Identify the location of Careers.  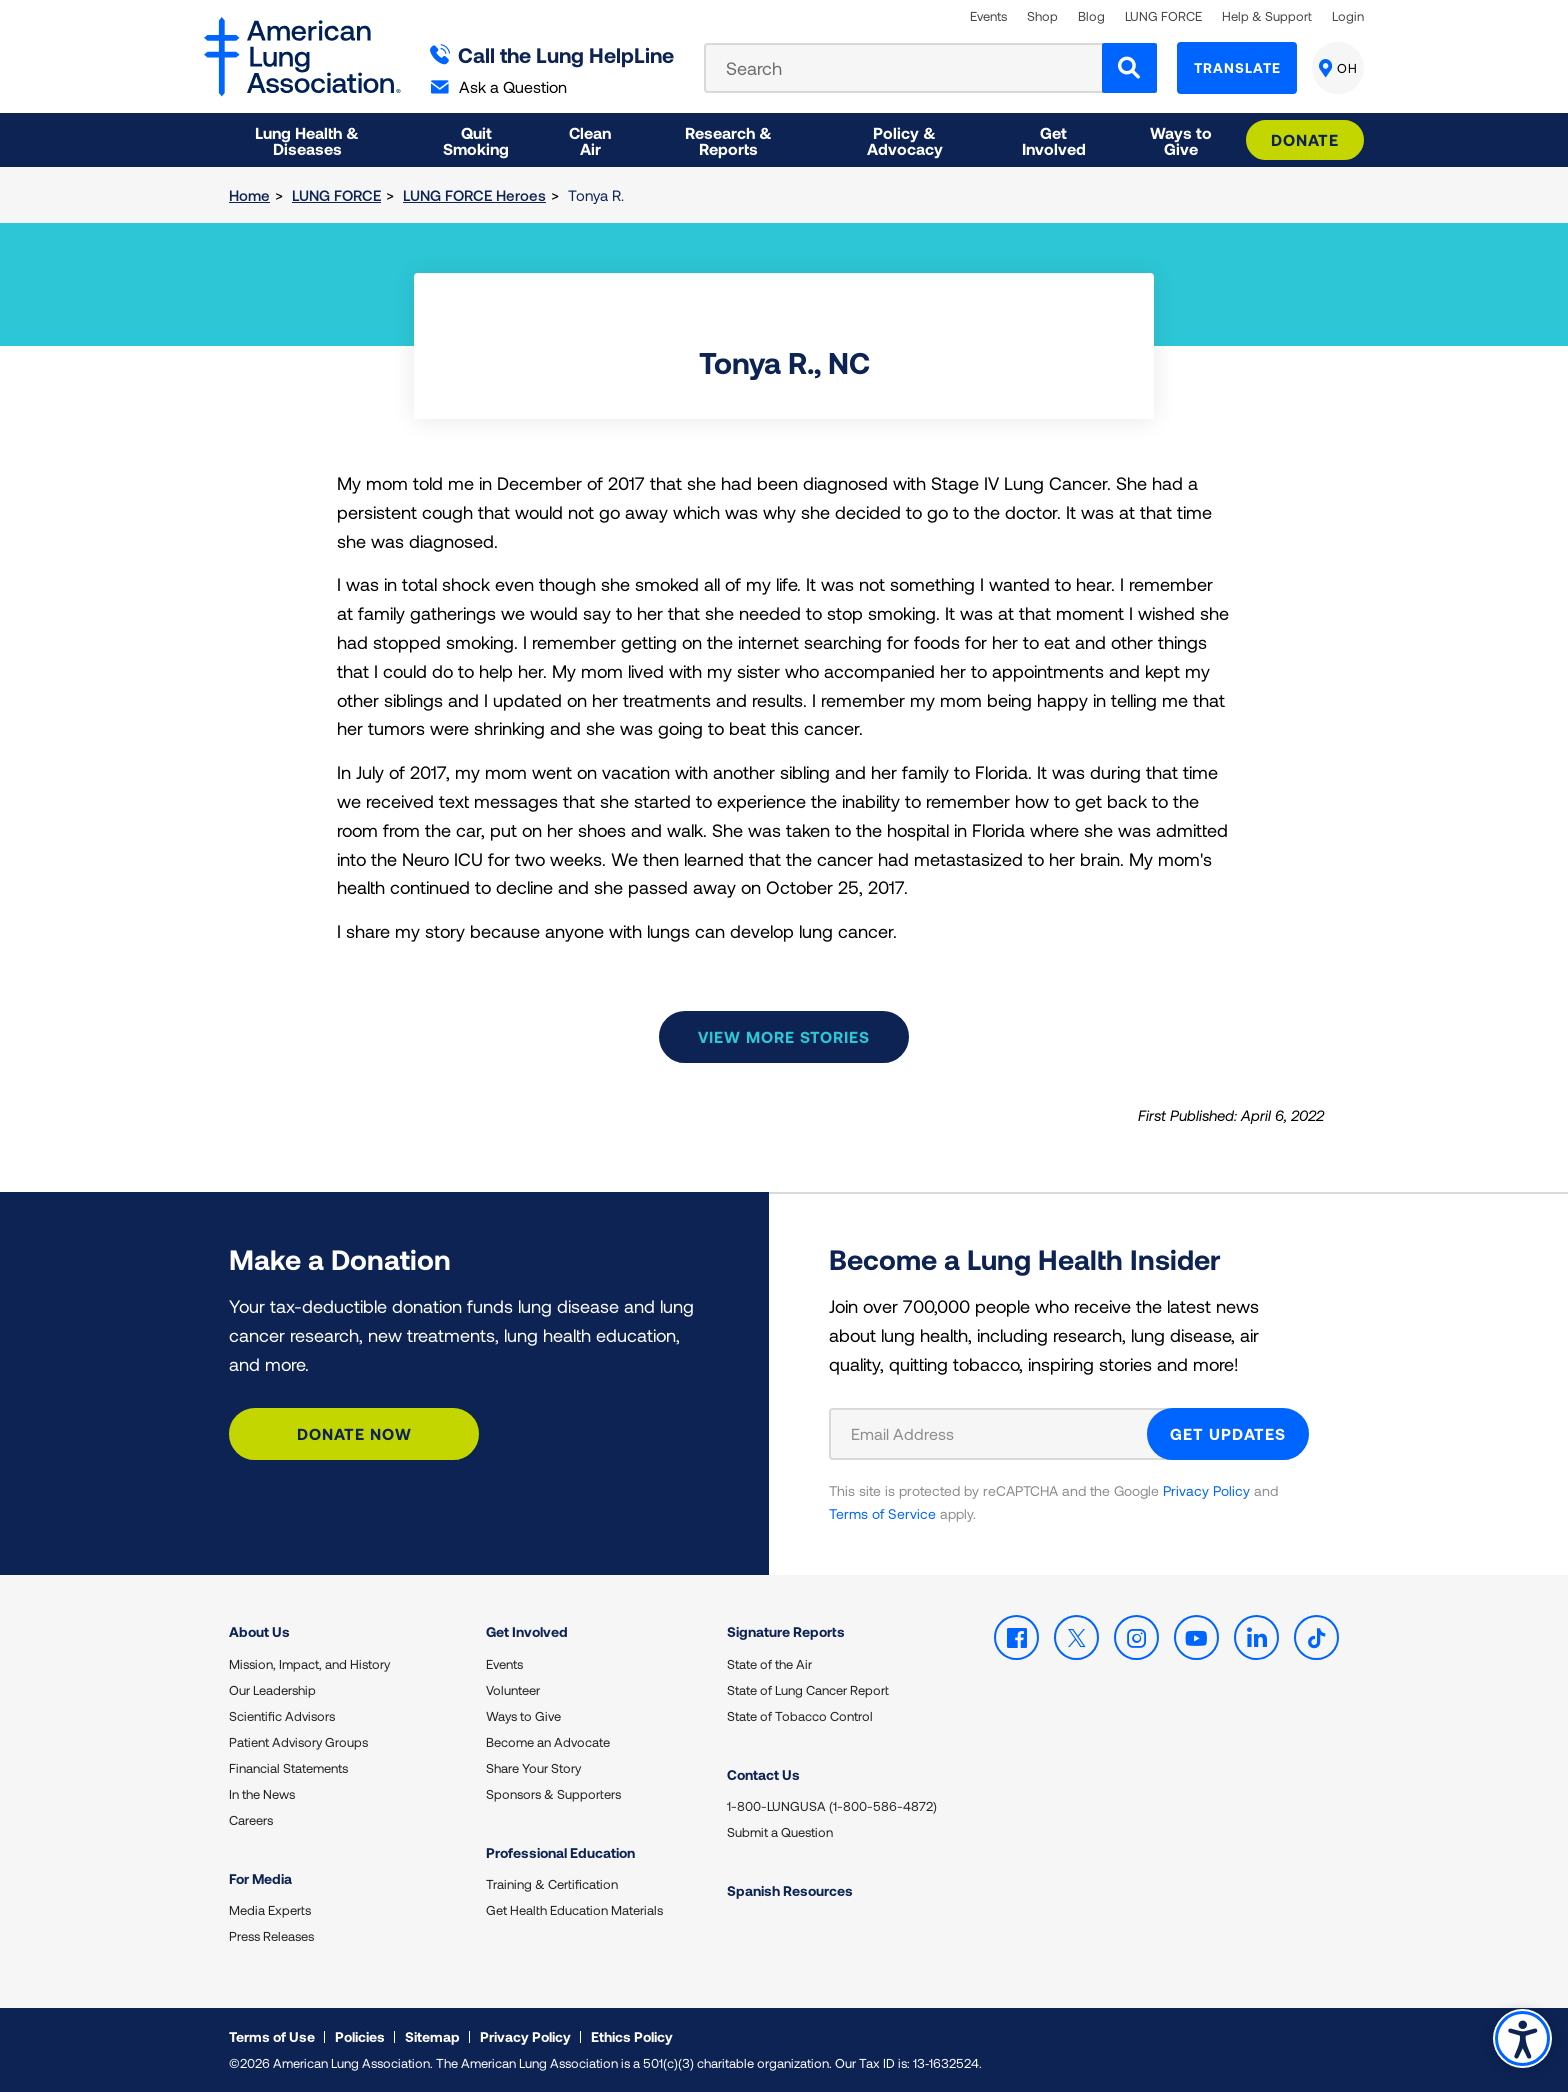
(251, 1820).